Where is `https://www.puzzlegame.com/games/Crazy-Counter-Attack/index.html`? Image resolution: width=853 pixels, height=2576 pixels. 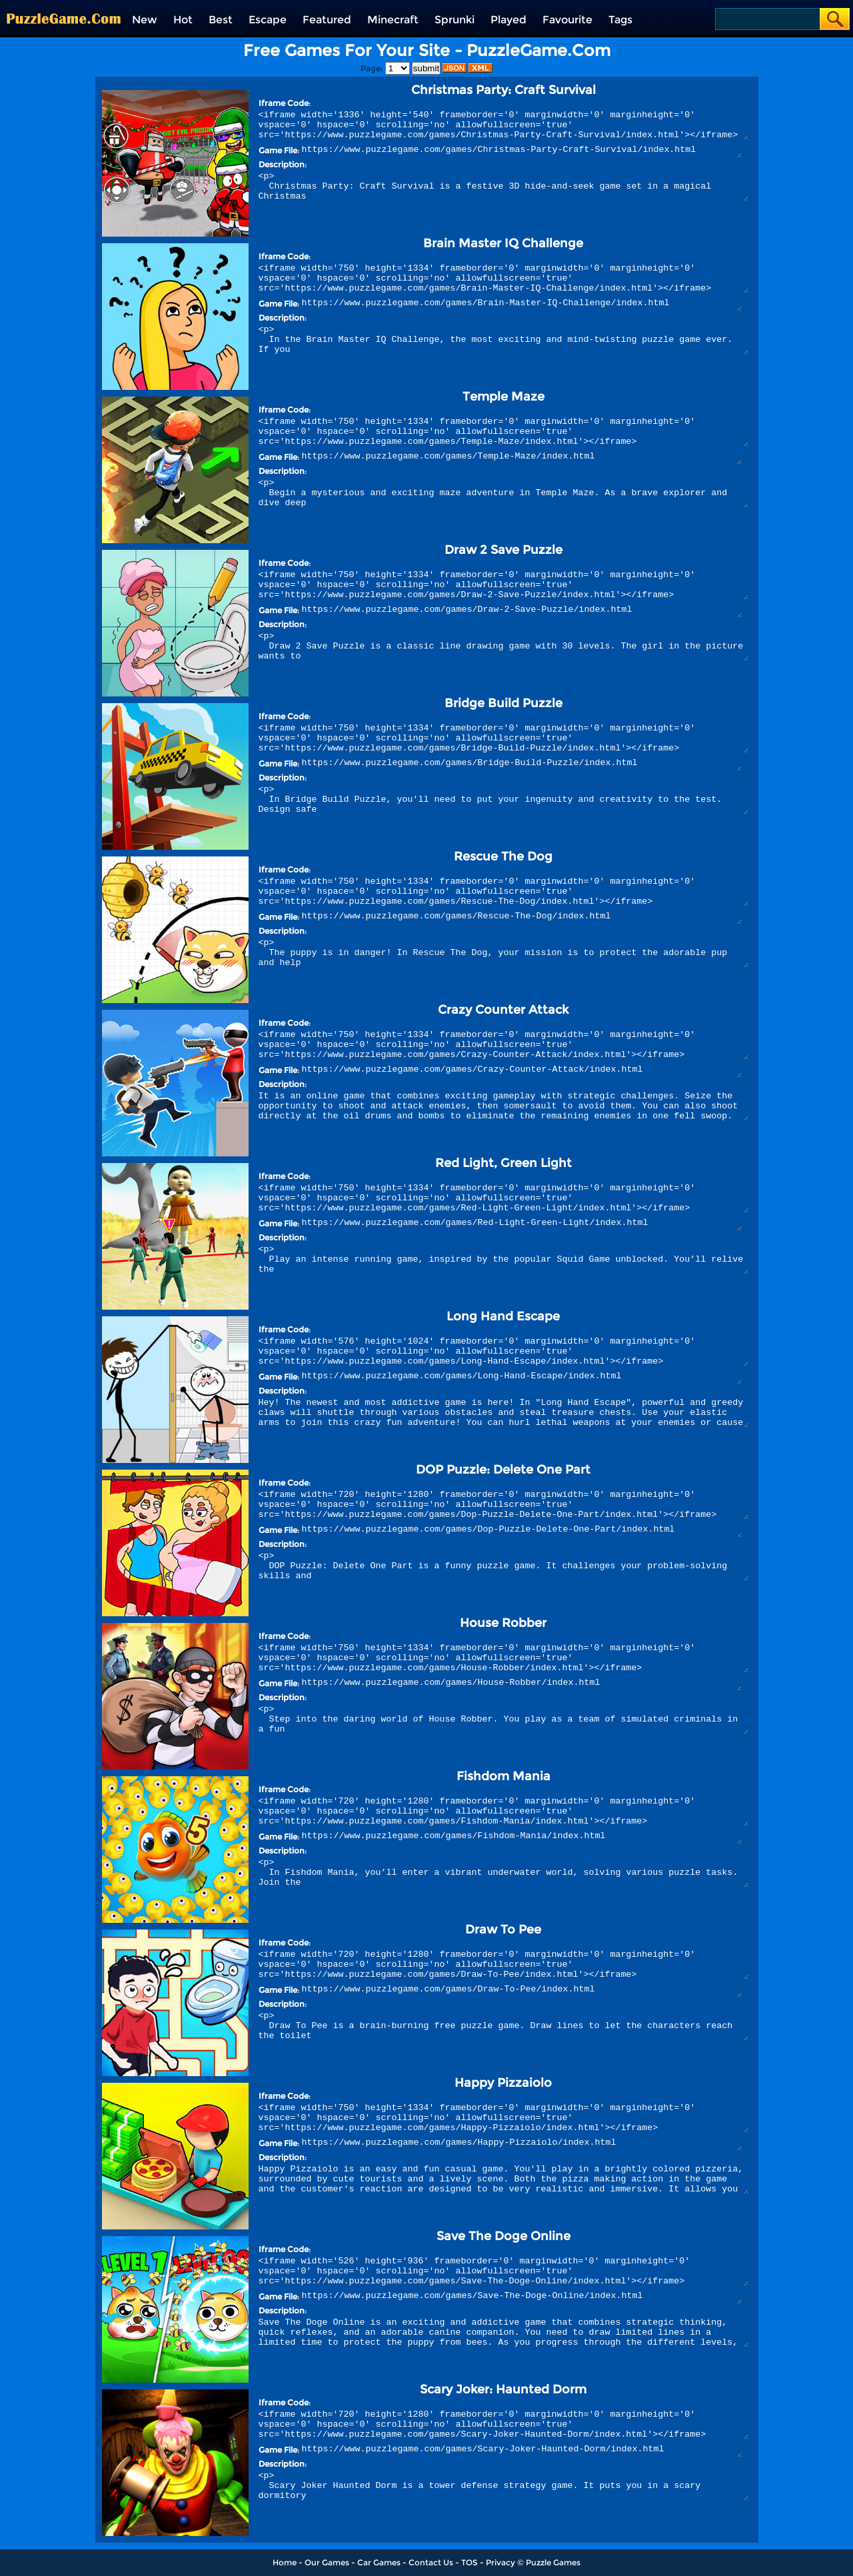 https://www.puzzlegame.com/games/Crazy-Counter-Attack/index.html is located at coordinates (522, 1071).